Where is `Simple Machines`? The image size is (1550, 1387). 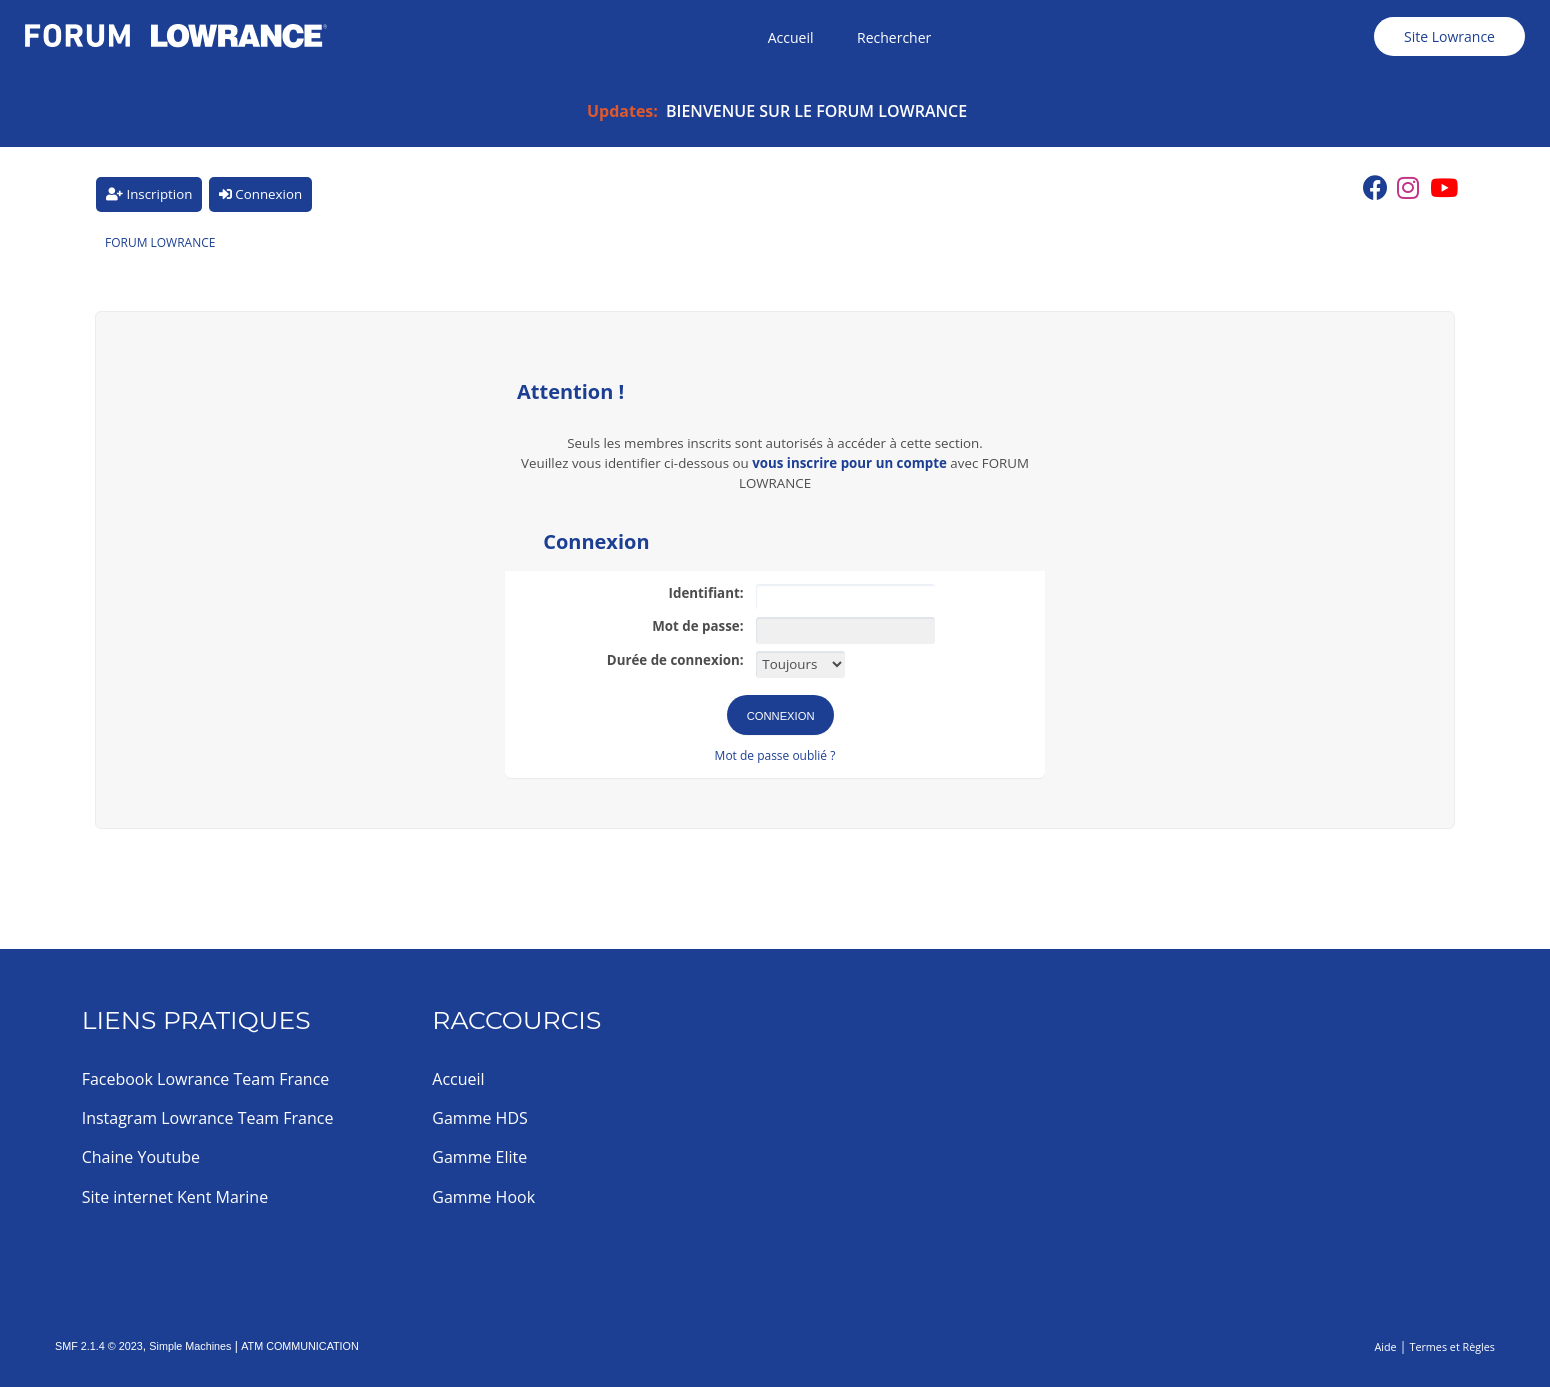
Simple Machines is located at coordinates (190, 1346).